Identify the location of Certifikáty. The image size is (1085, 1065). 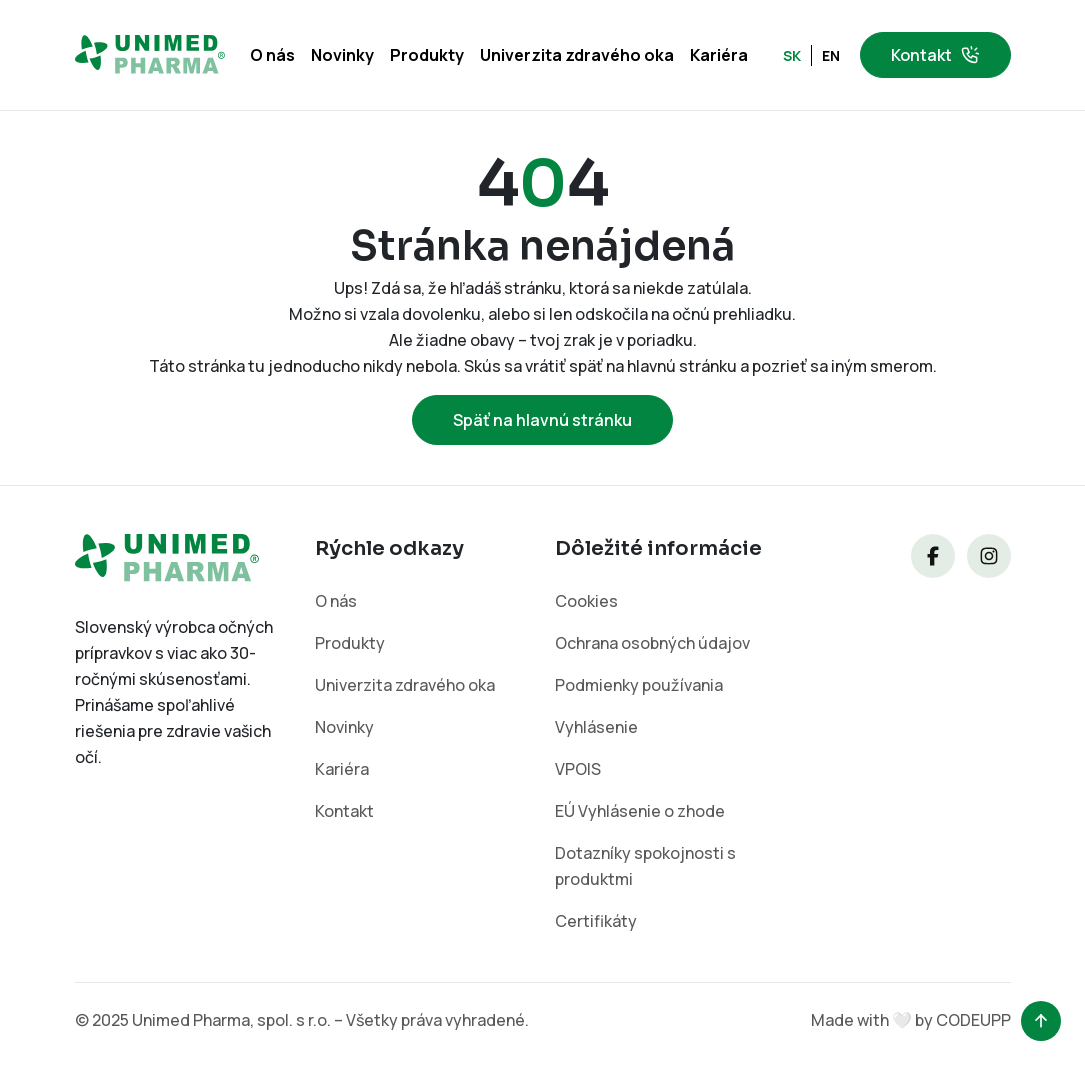
(596, 921).